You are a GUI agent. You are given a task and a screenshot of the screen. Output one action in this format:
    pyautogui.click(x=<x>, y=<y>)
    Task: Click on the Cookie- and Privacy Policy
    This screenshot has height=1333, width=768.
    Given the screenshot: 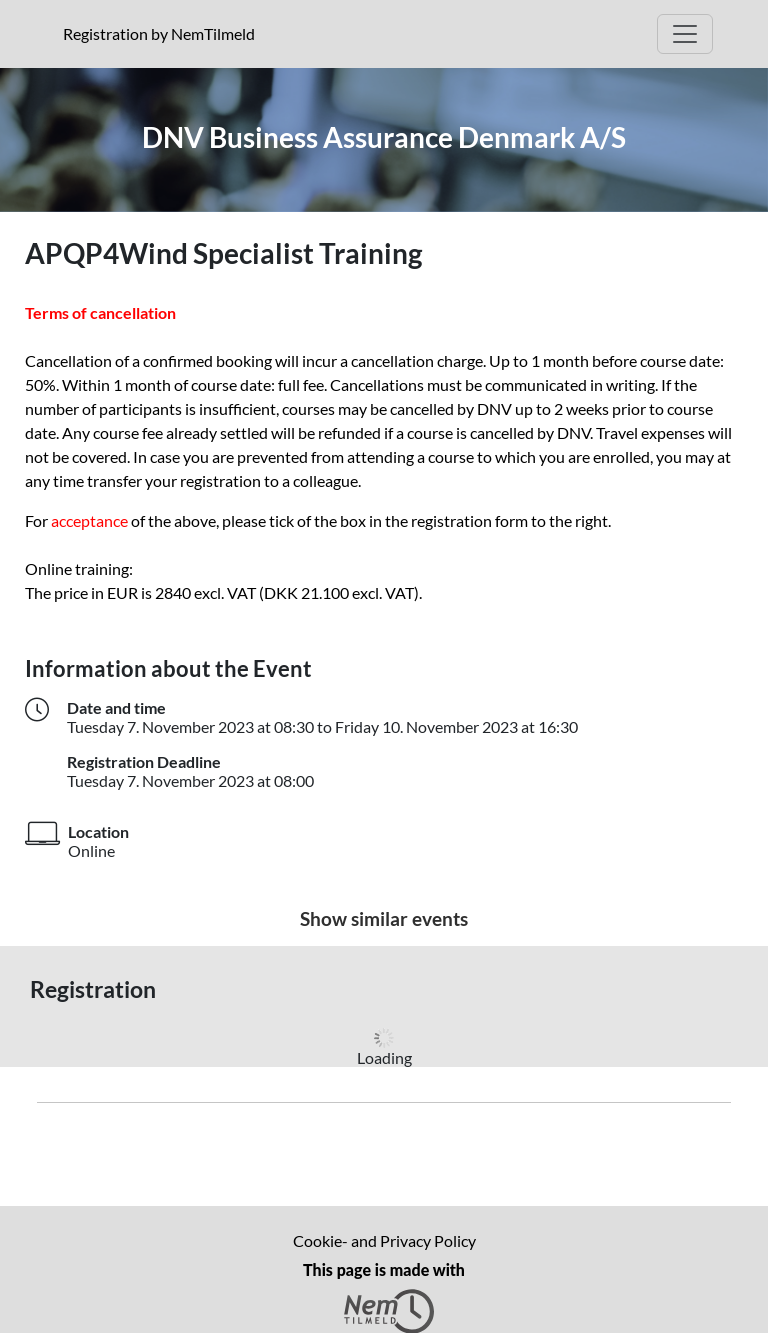 What is the action you would take?
    pyautogui.click(x=384, y=1240)
    